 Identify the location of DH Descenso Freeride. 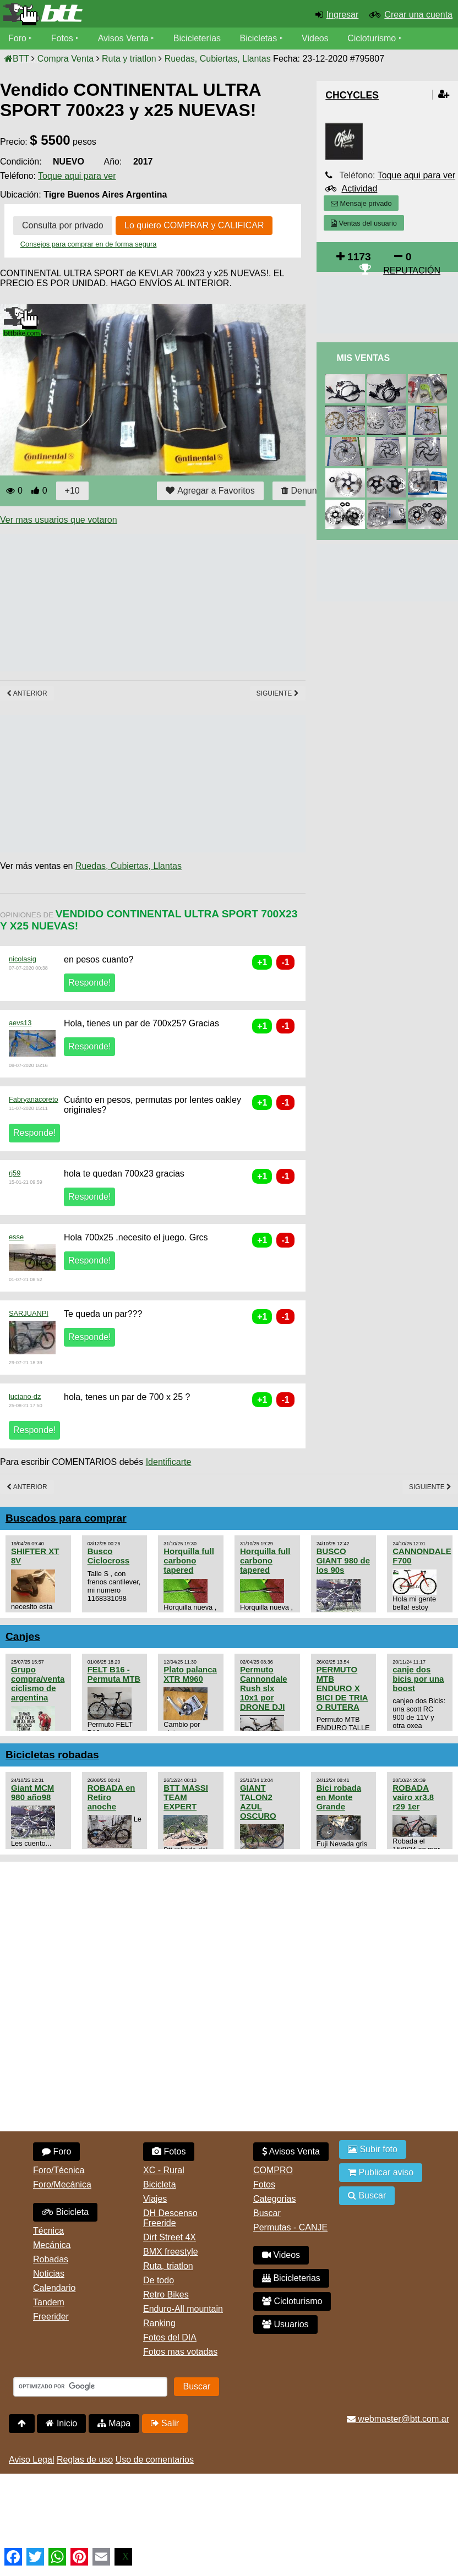
(170, 2218).